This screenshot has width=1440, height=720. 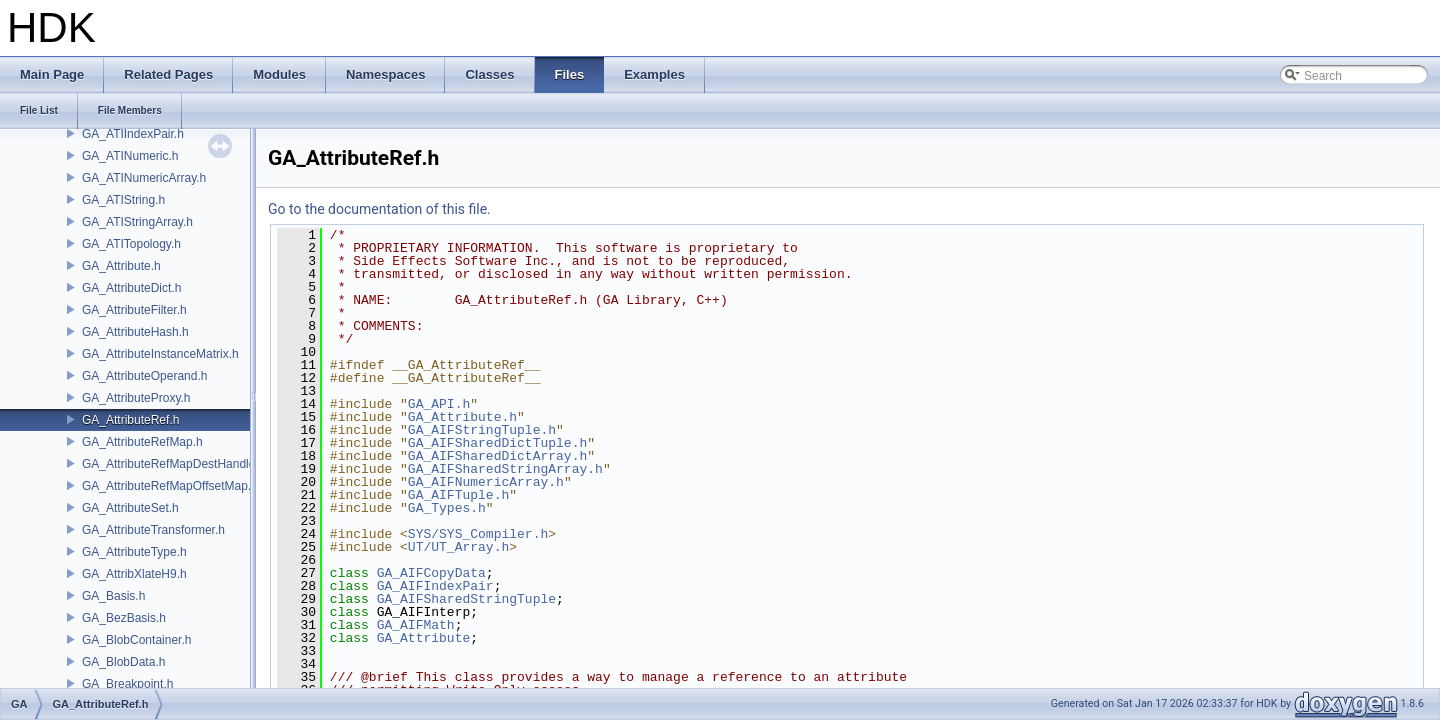 What do you see at coordinates (127, 684) in the screenshot?
I see `GA_Breakpoint.h` at bounding box center [127, 684].